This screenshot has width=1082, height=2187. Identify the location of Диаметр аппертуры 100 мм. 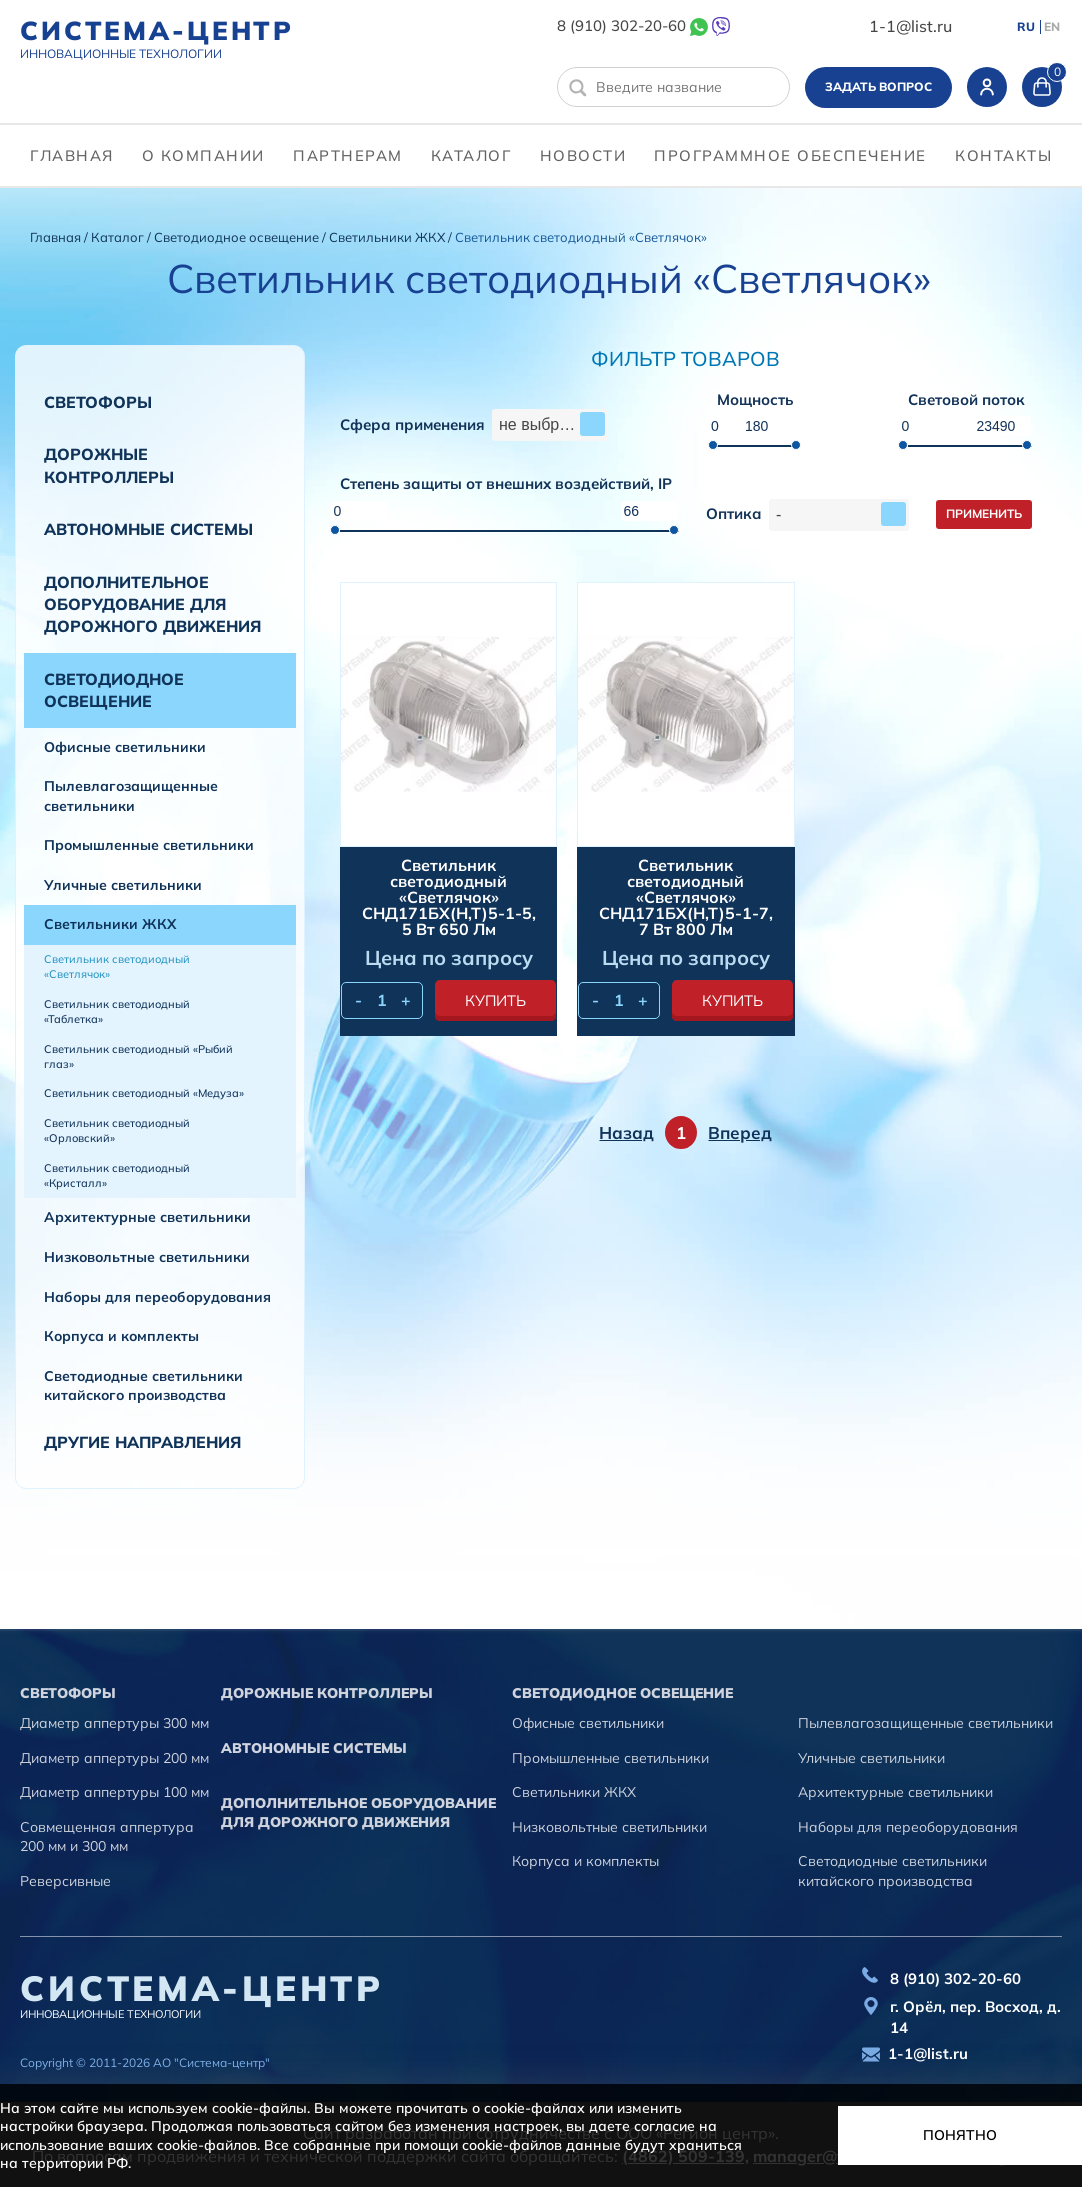
(114, 1792).